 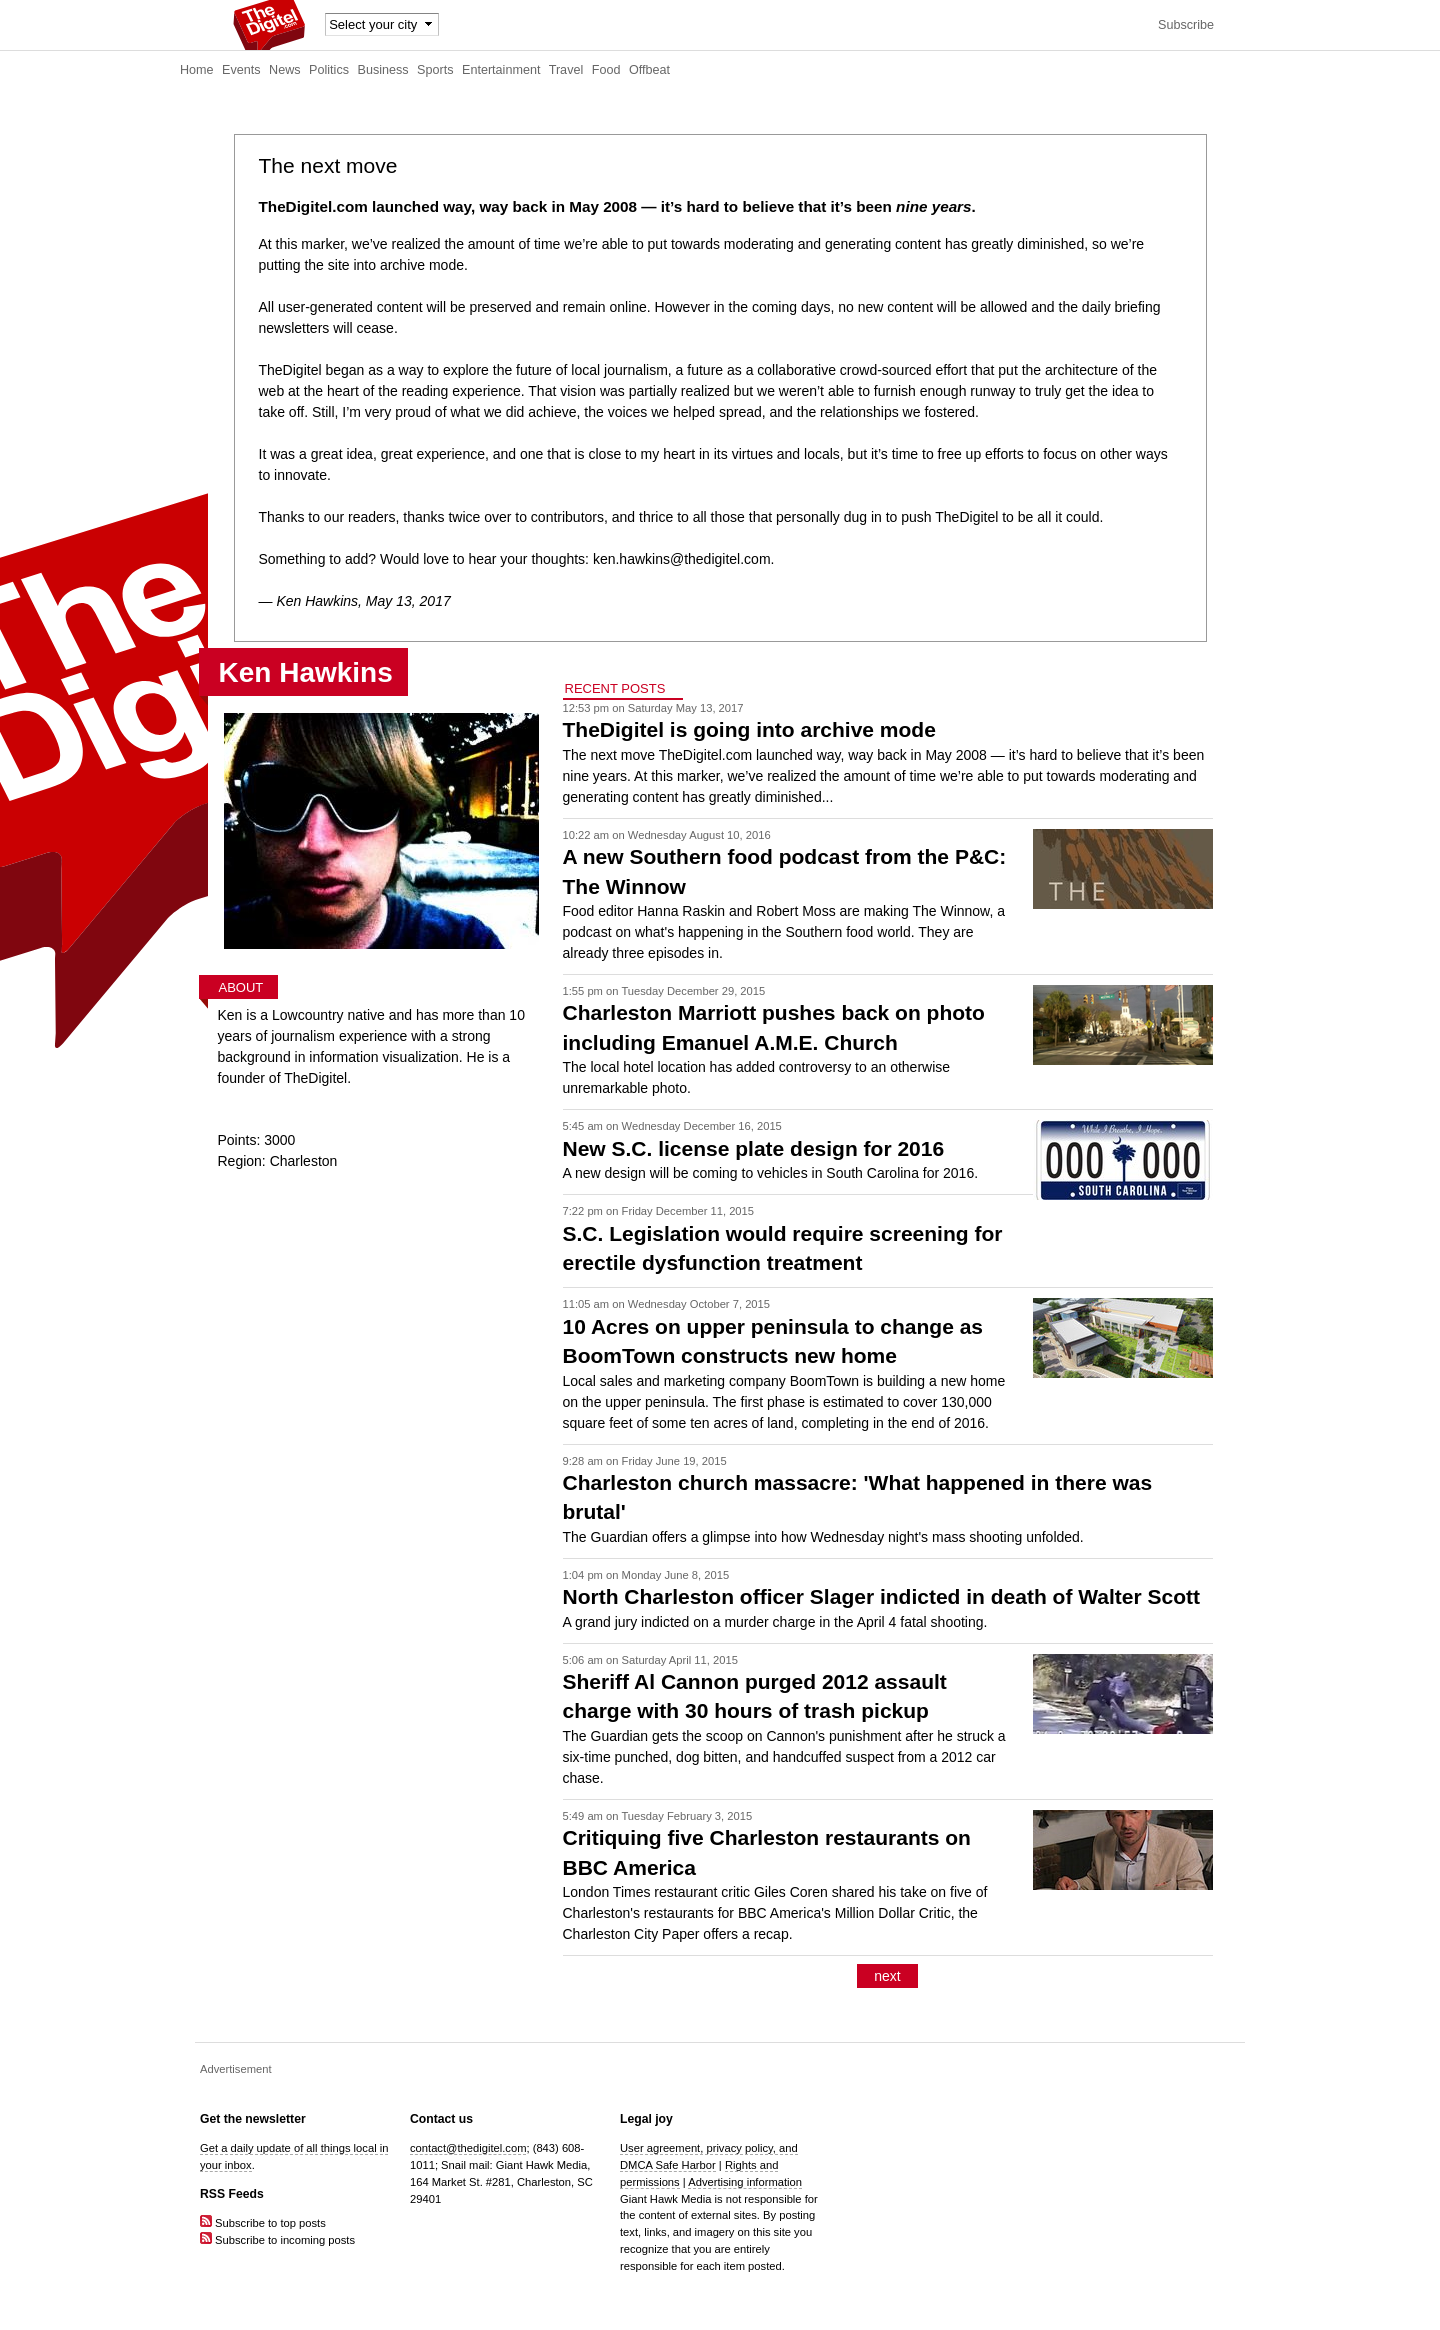 What do you see at coordinates (1186, 25) in the screenshot?
I see `Subscribe` at bounding box center [1186, 25].